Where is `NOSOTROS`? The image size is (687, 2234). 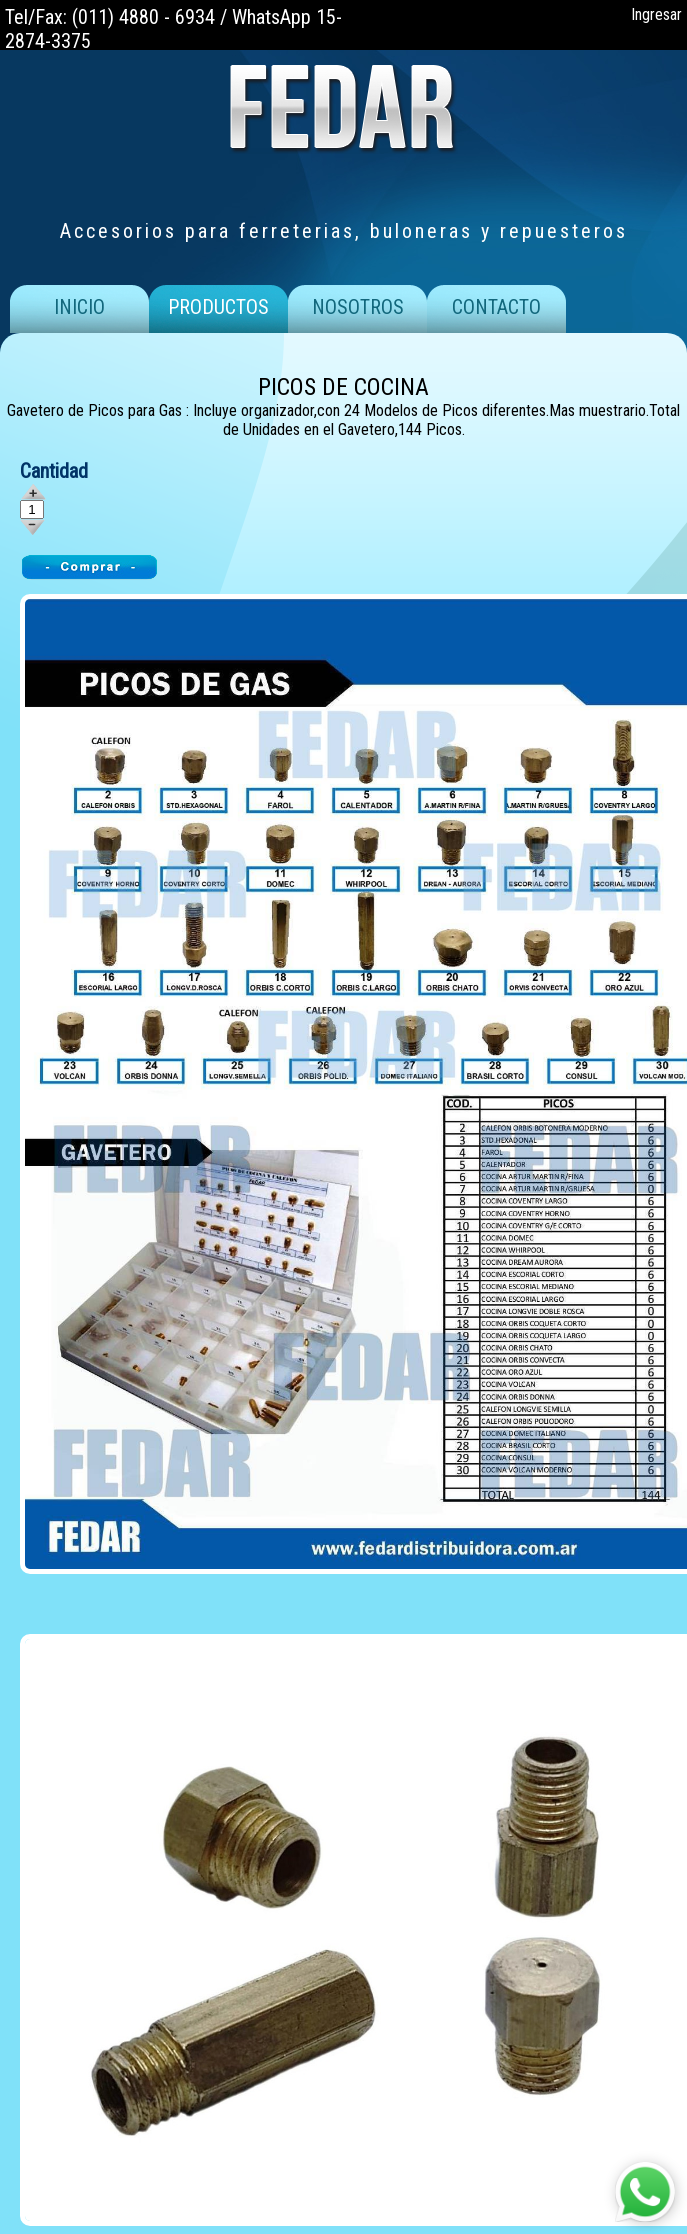 NOSOTROS is located at coordinates (358, 307).